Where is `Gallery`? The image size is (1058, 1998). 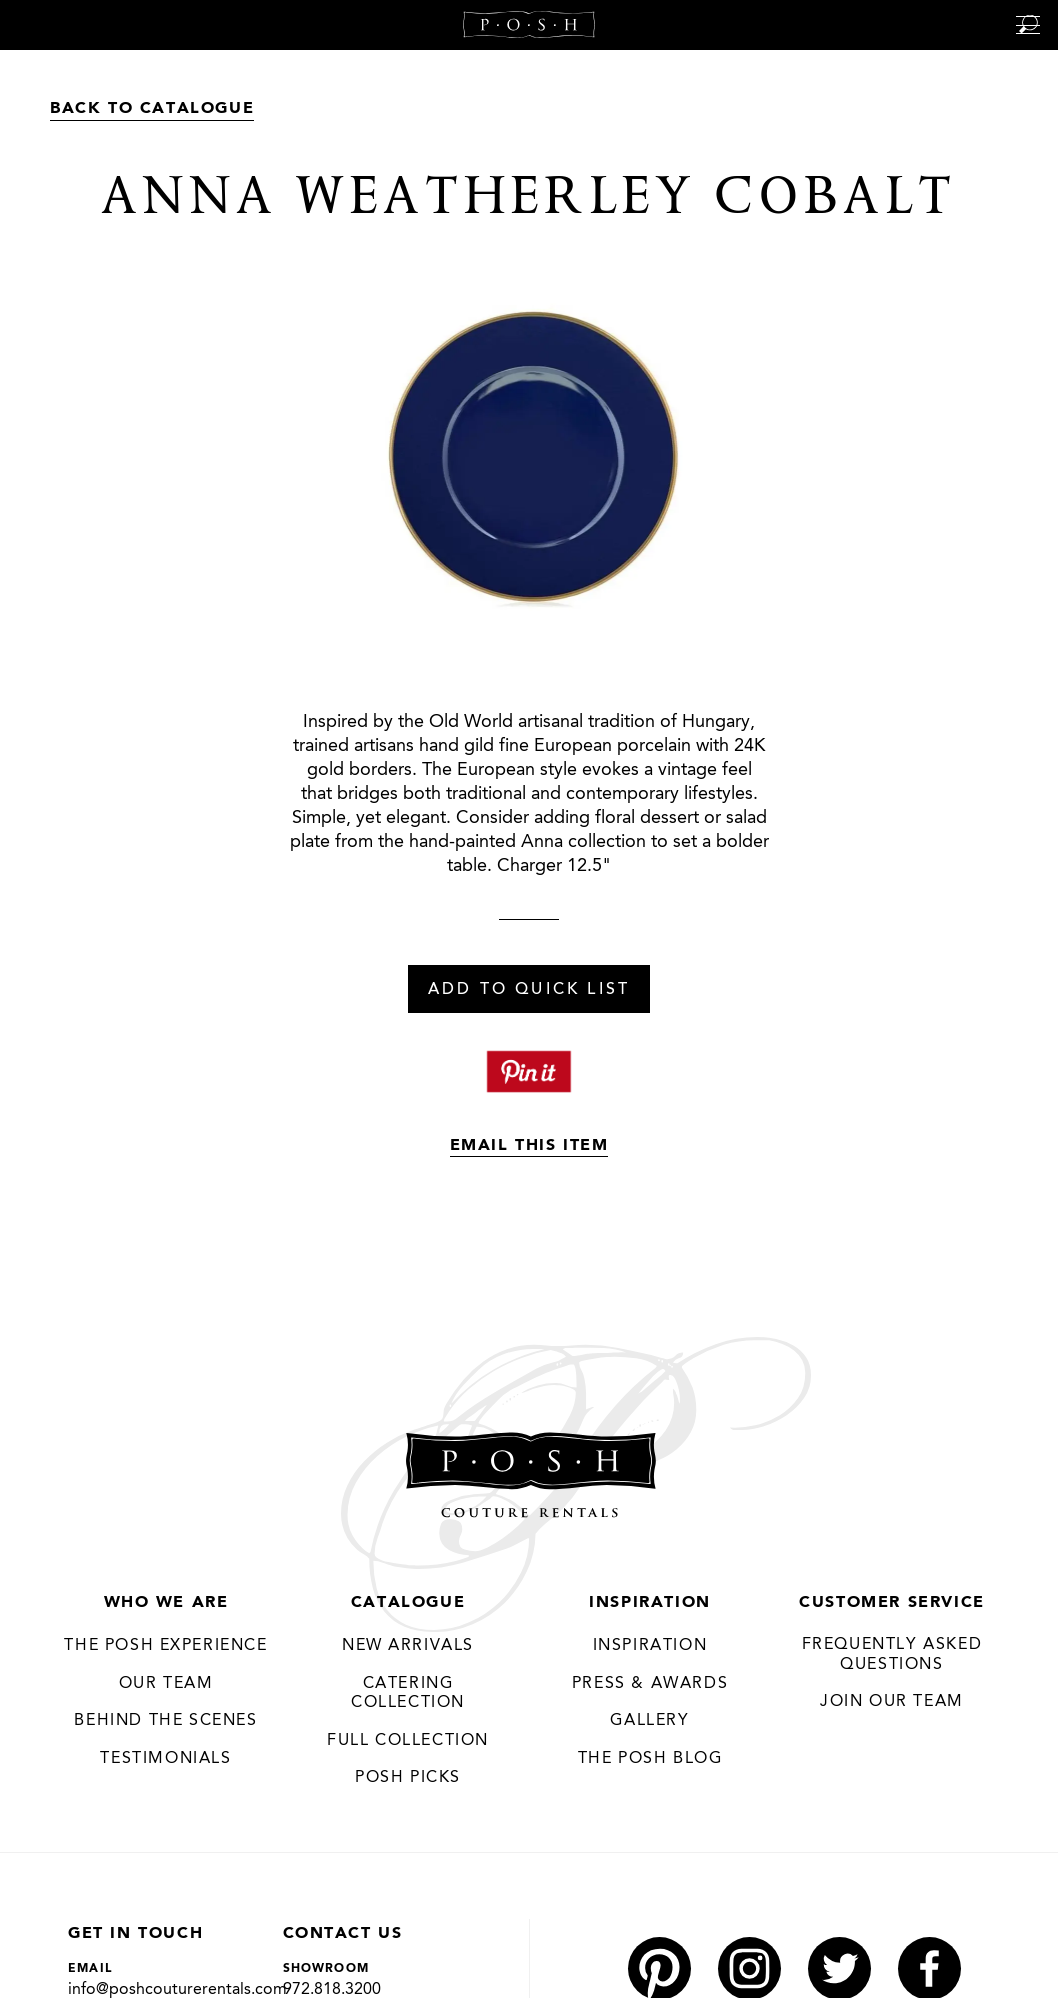 Gallery is located at coordinates (649, 1721).